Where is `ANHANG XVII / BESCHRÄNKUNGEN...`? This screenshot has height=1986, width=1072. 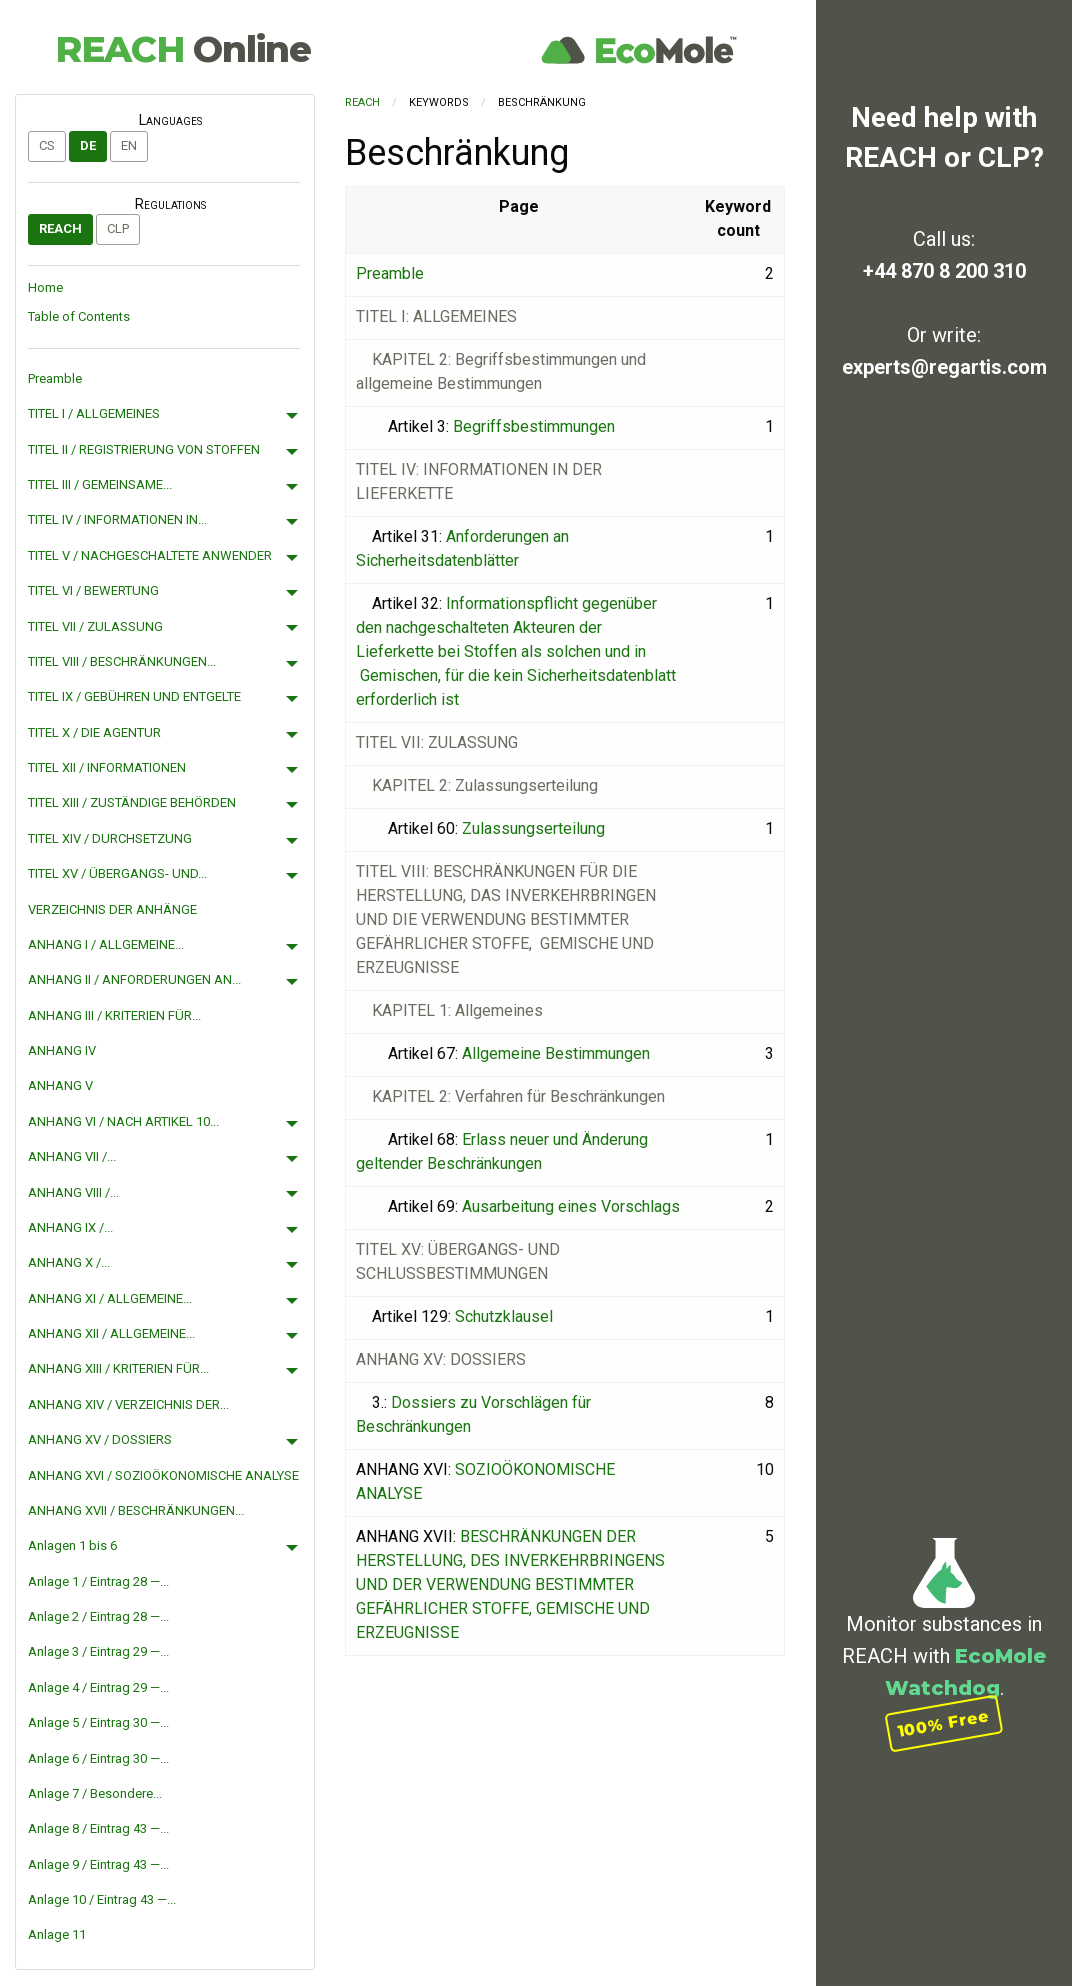
ANHANG XVII / BESCHRÄNKUNGEN... is located at coordinates (136, 1510).